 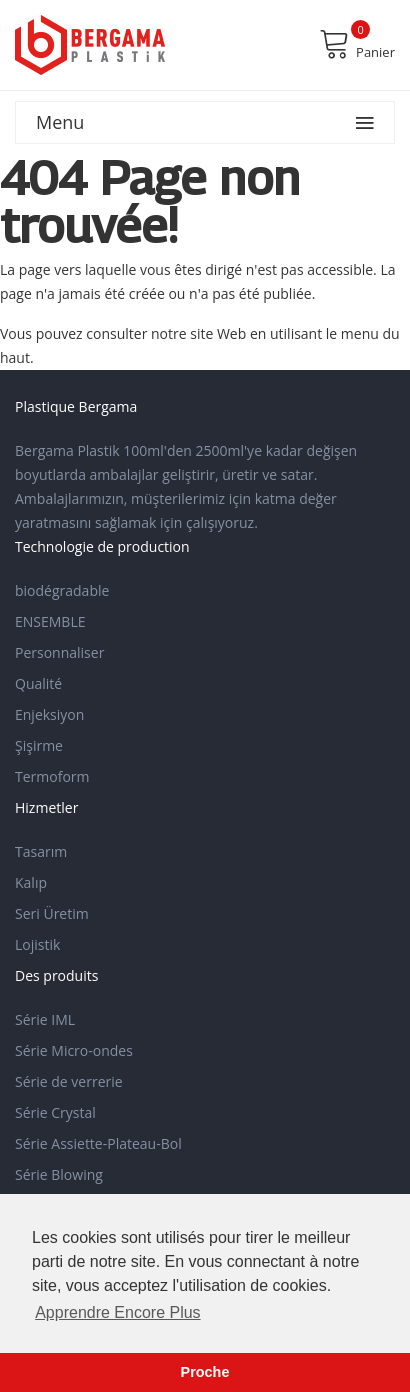 What do you see at coordinates (41, 851) in the screenshot?
I see `Tasarım` at bounding box center [41, 851].